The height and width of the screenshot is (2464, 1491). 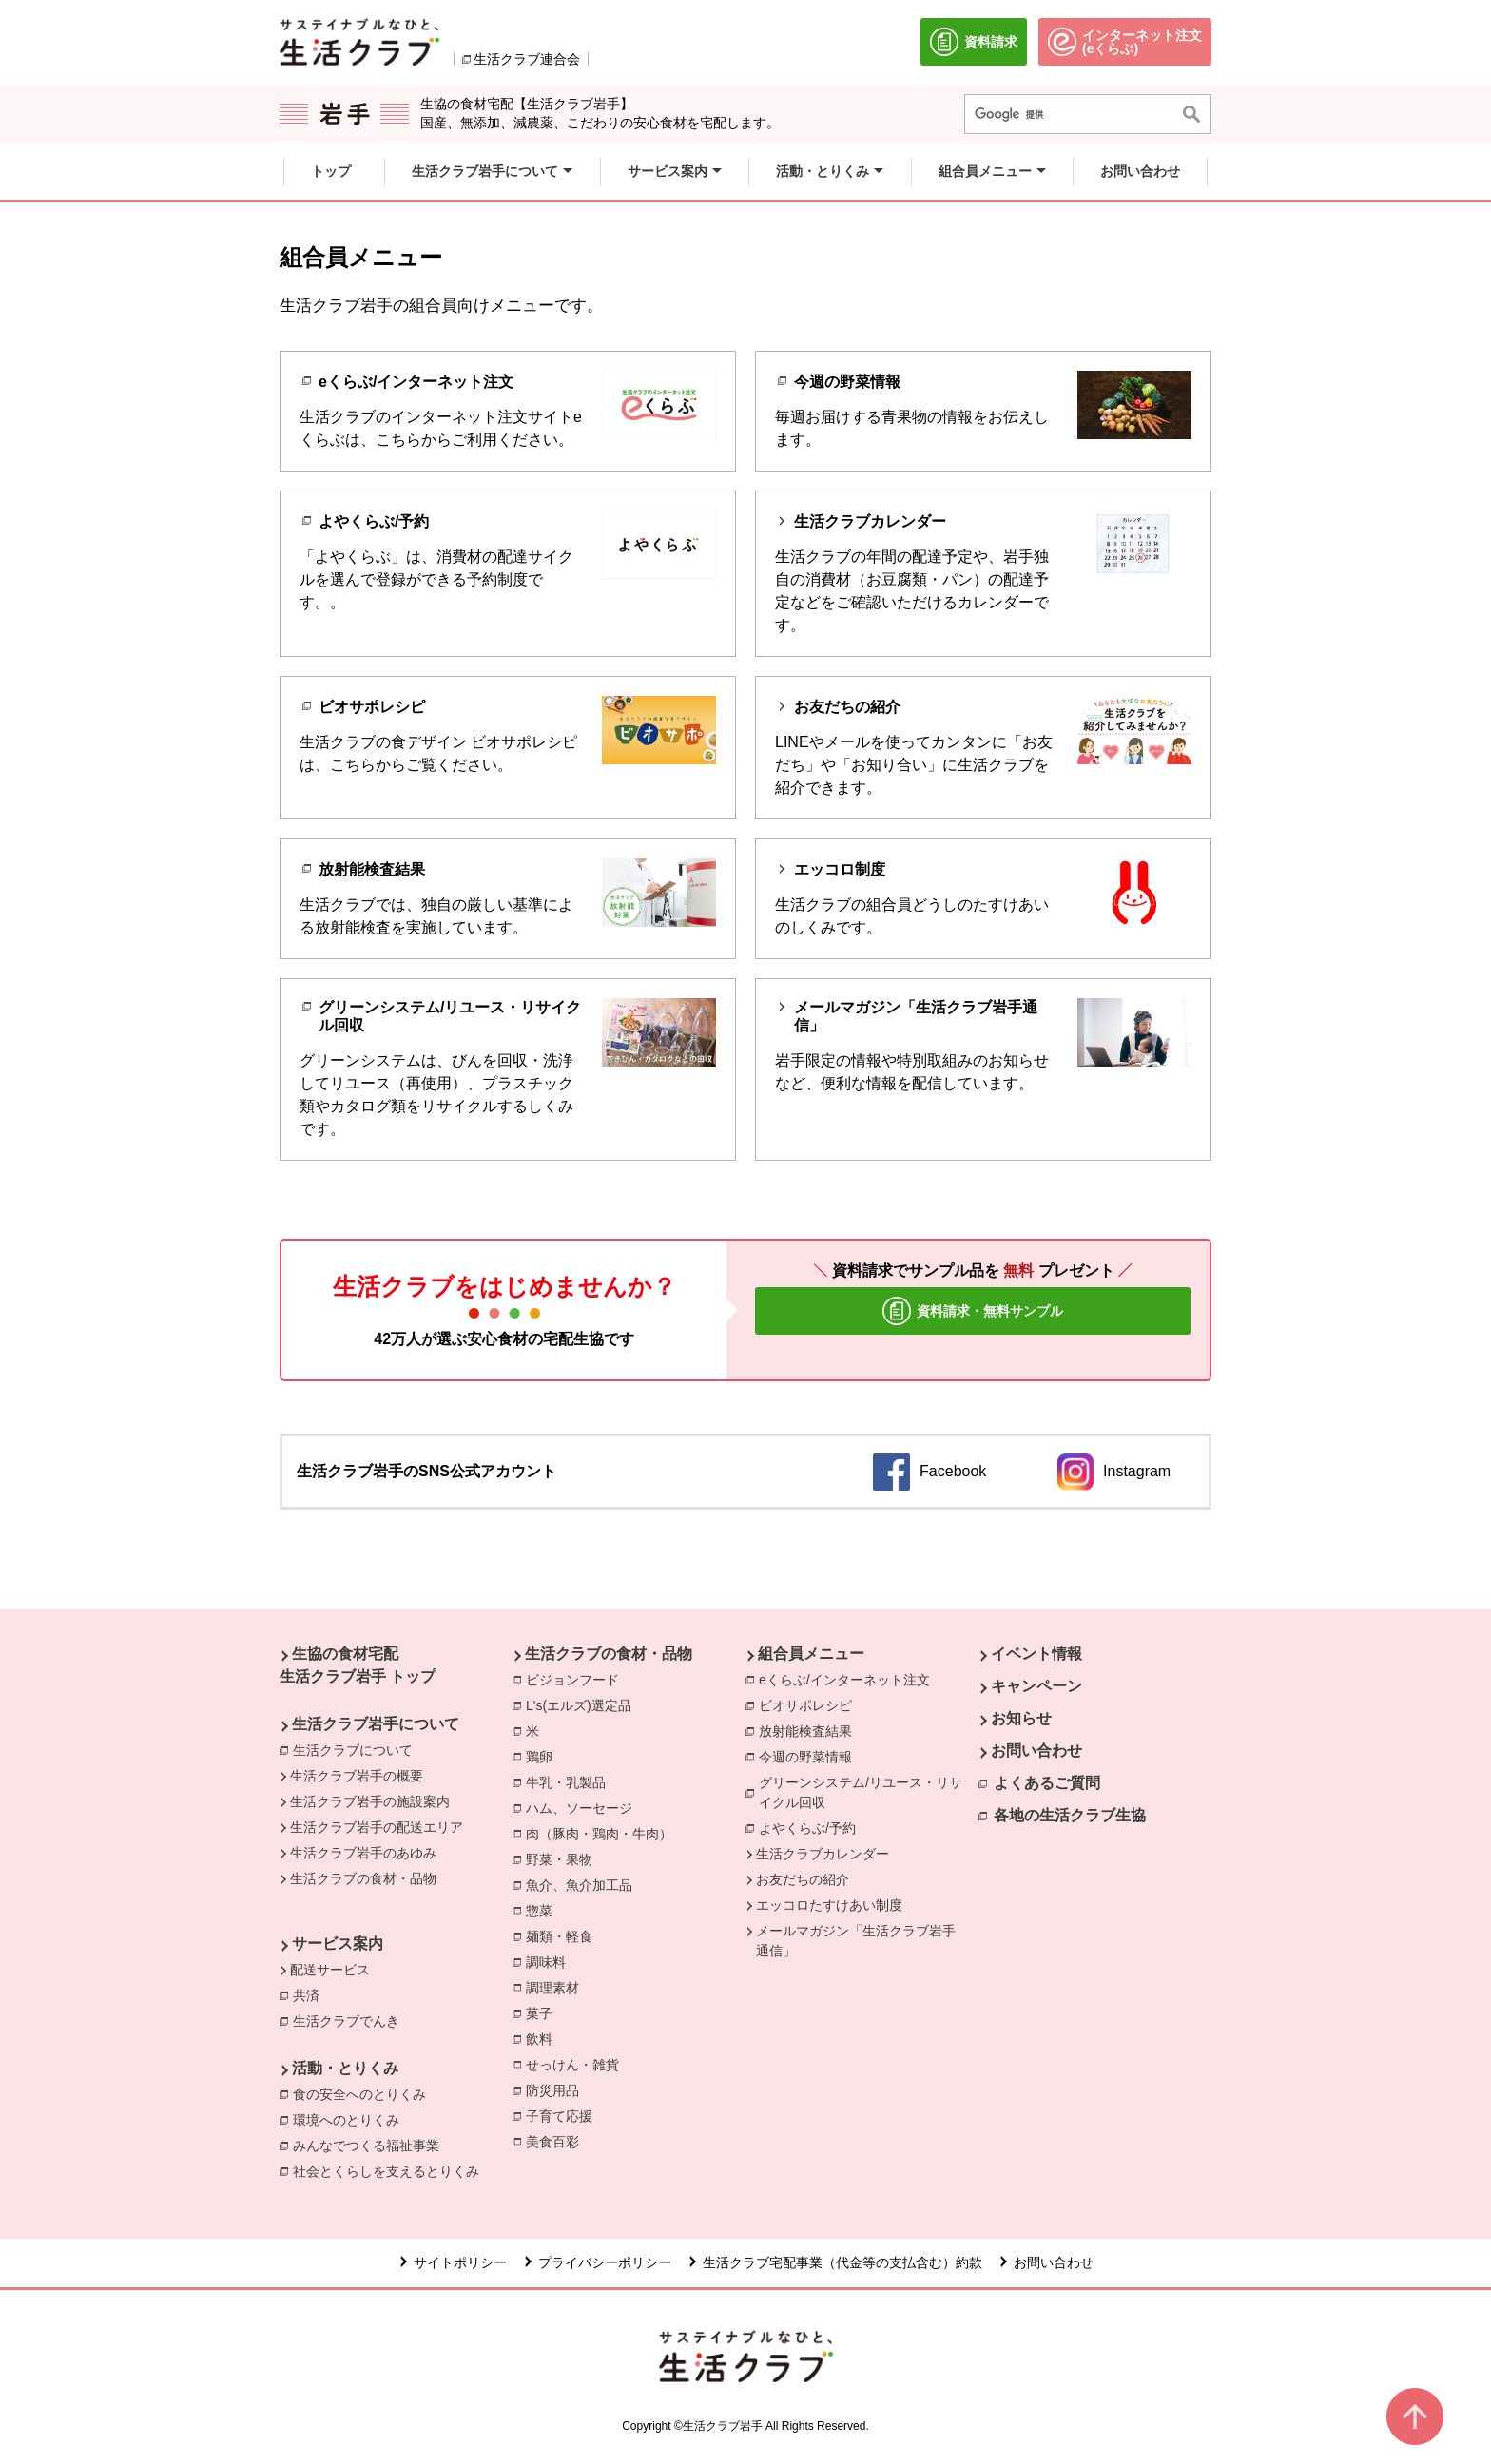 What do you see at coordinates (1036, 1654) in the screenshot?
I see `イベント情報` at bounding box center [1036, 1654].